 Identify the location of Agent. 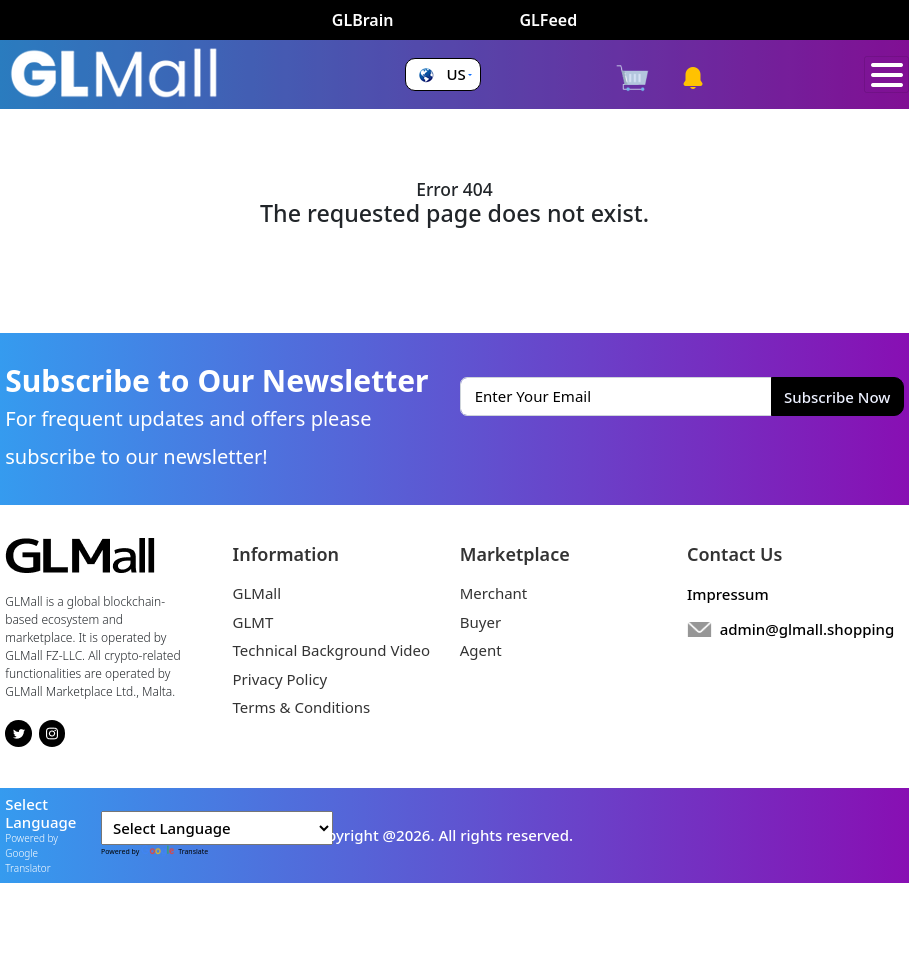
(481, 650).